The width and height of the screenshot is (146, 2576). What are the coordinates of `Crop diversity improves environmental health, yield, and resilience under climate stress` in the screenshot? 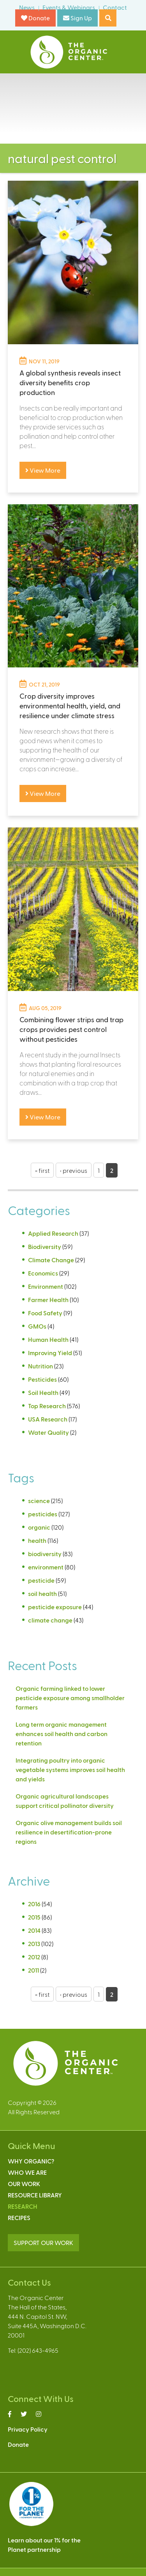 It's located at (69, 705).